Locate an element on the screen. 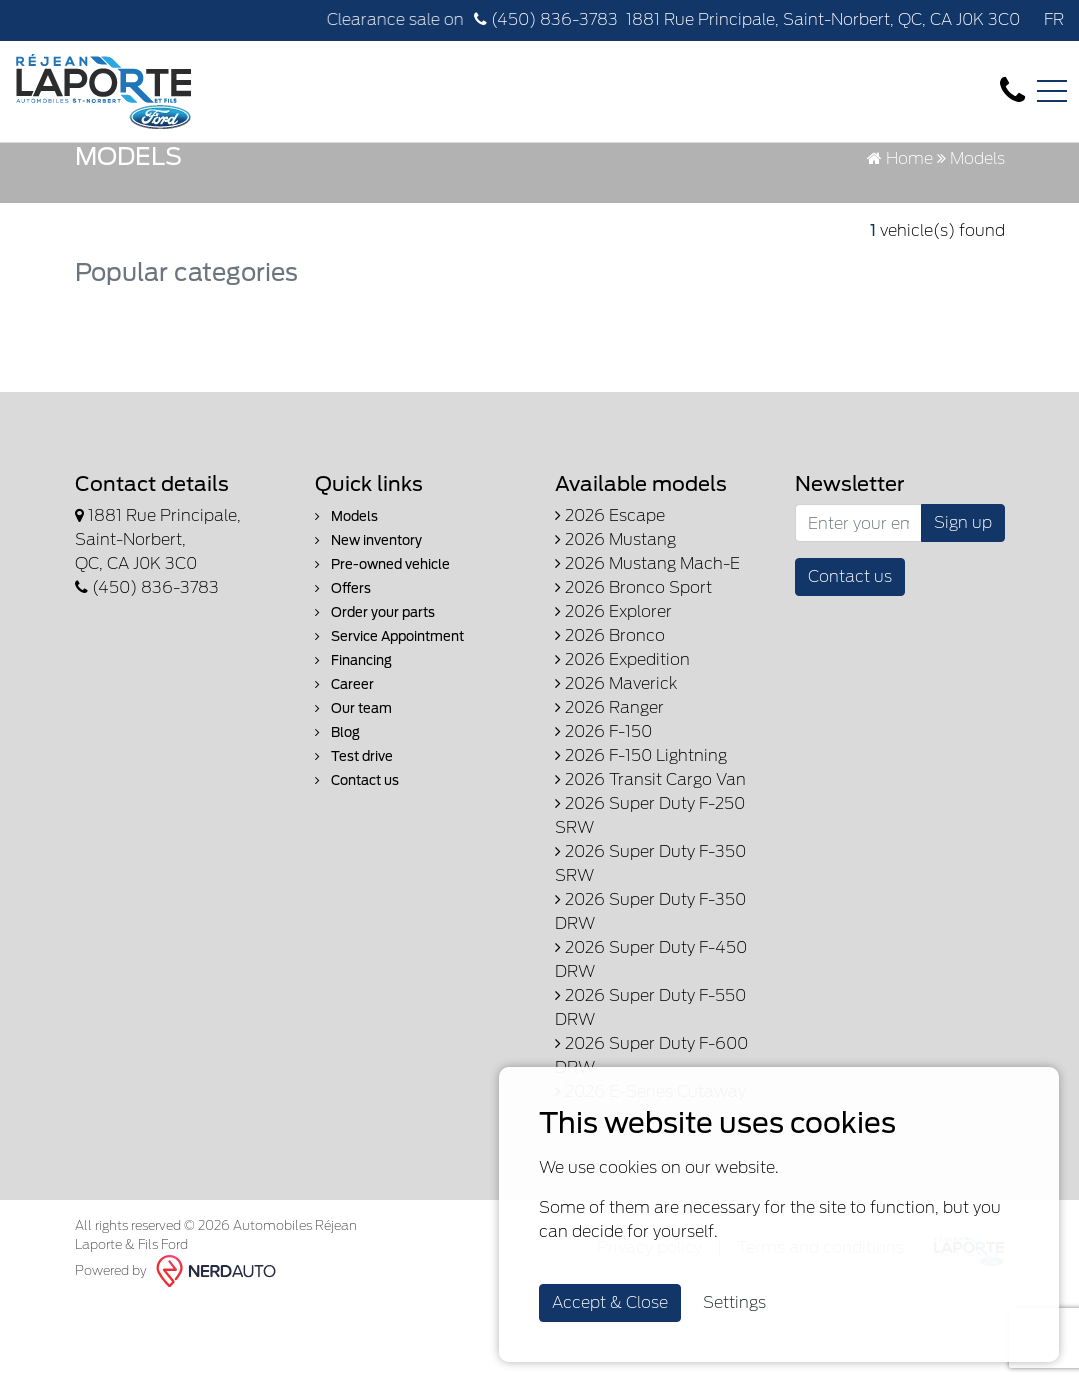 The height and width of the screenshot is (1382, 1079). 2026 Expedition is located at coordinates (622, 739).